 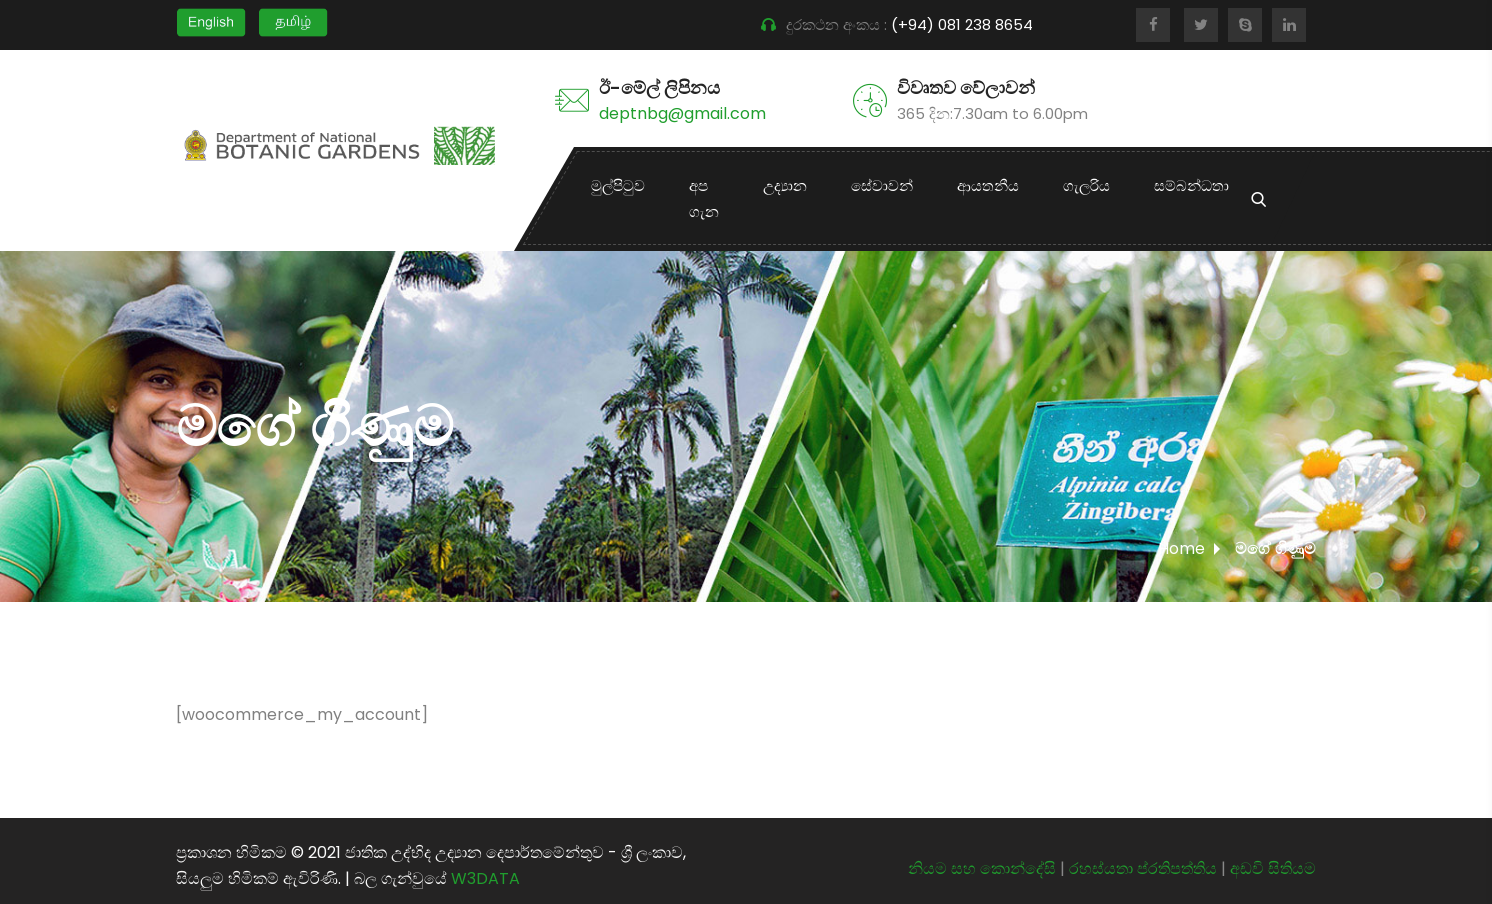 What do you see at coordinates (1145, 868) in the screenshot?
I see `රහස්යතා ප්රතිපත්තිය` at bounding box center [1145, 868].